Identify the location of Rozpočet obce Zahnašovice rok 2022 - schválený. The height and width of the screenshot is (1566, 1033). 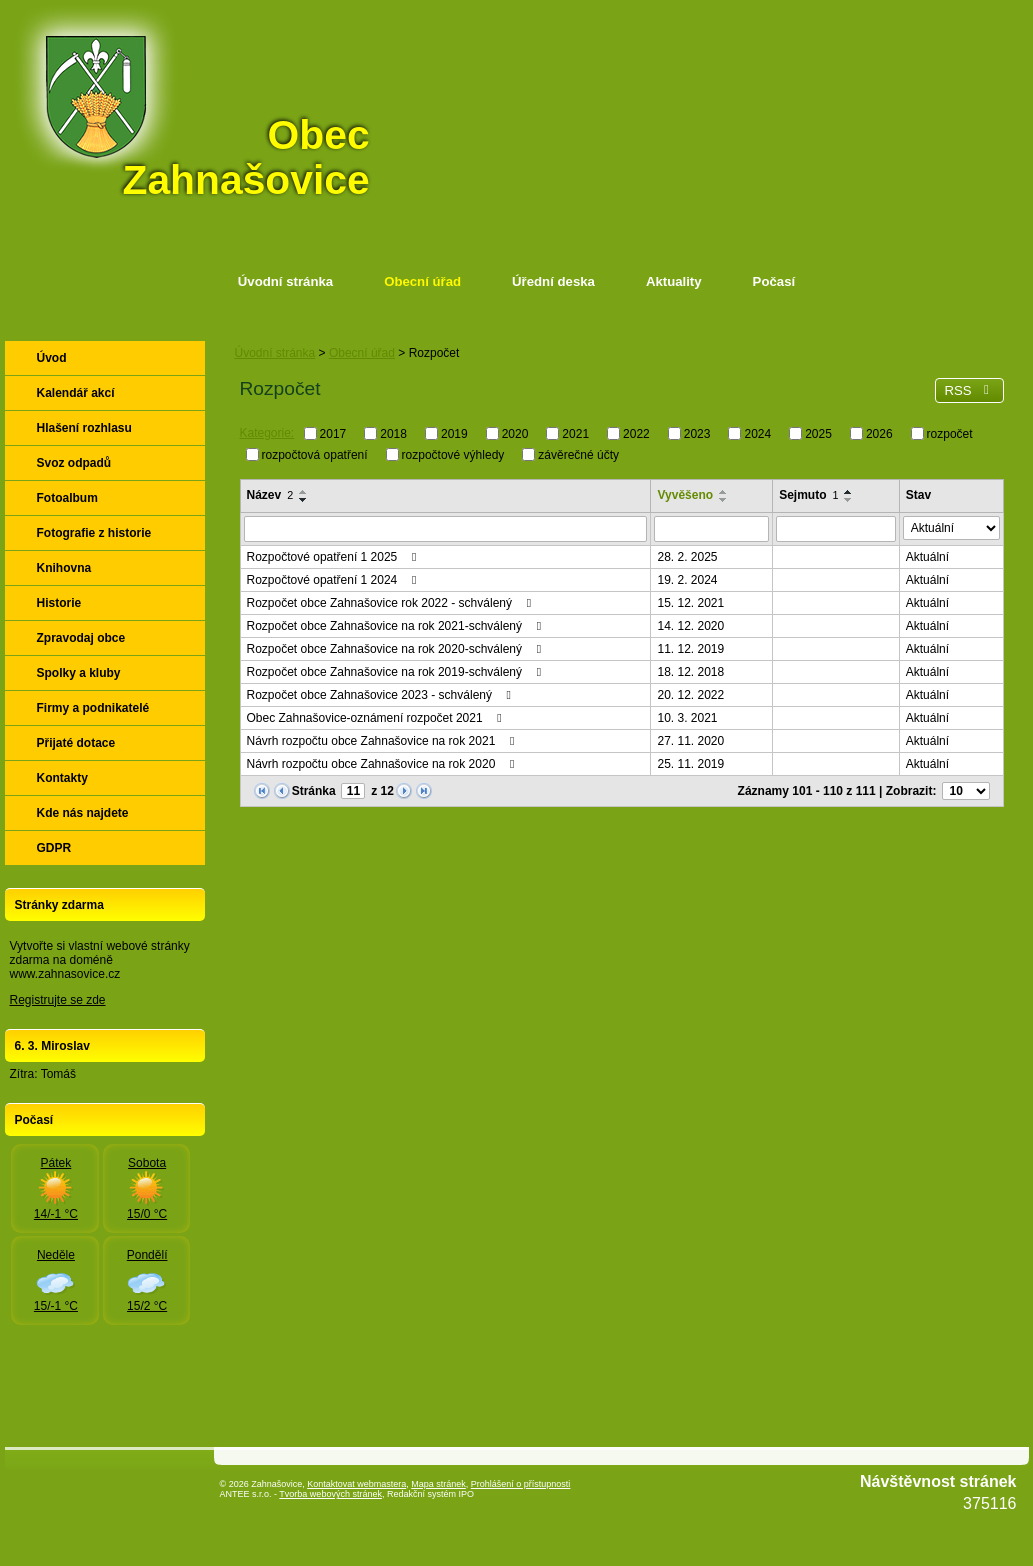
(392, 603).